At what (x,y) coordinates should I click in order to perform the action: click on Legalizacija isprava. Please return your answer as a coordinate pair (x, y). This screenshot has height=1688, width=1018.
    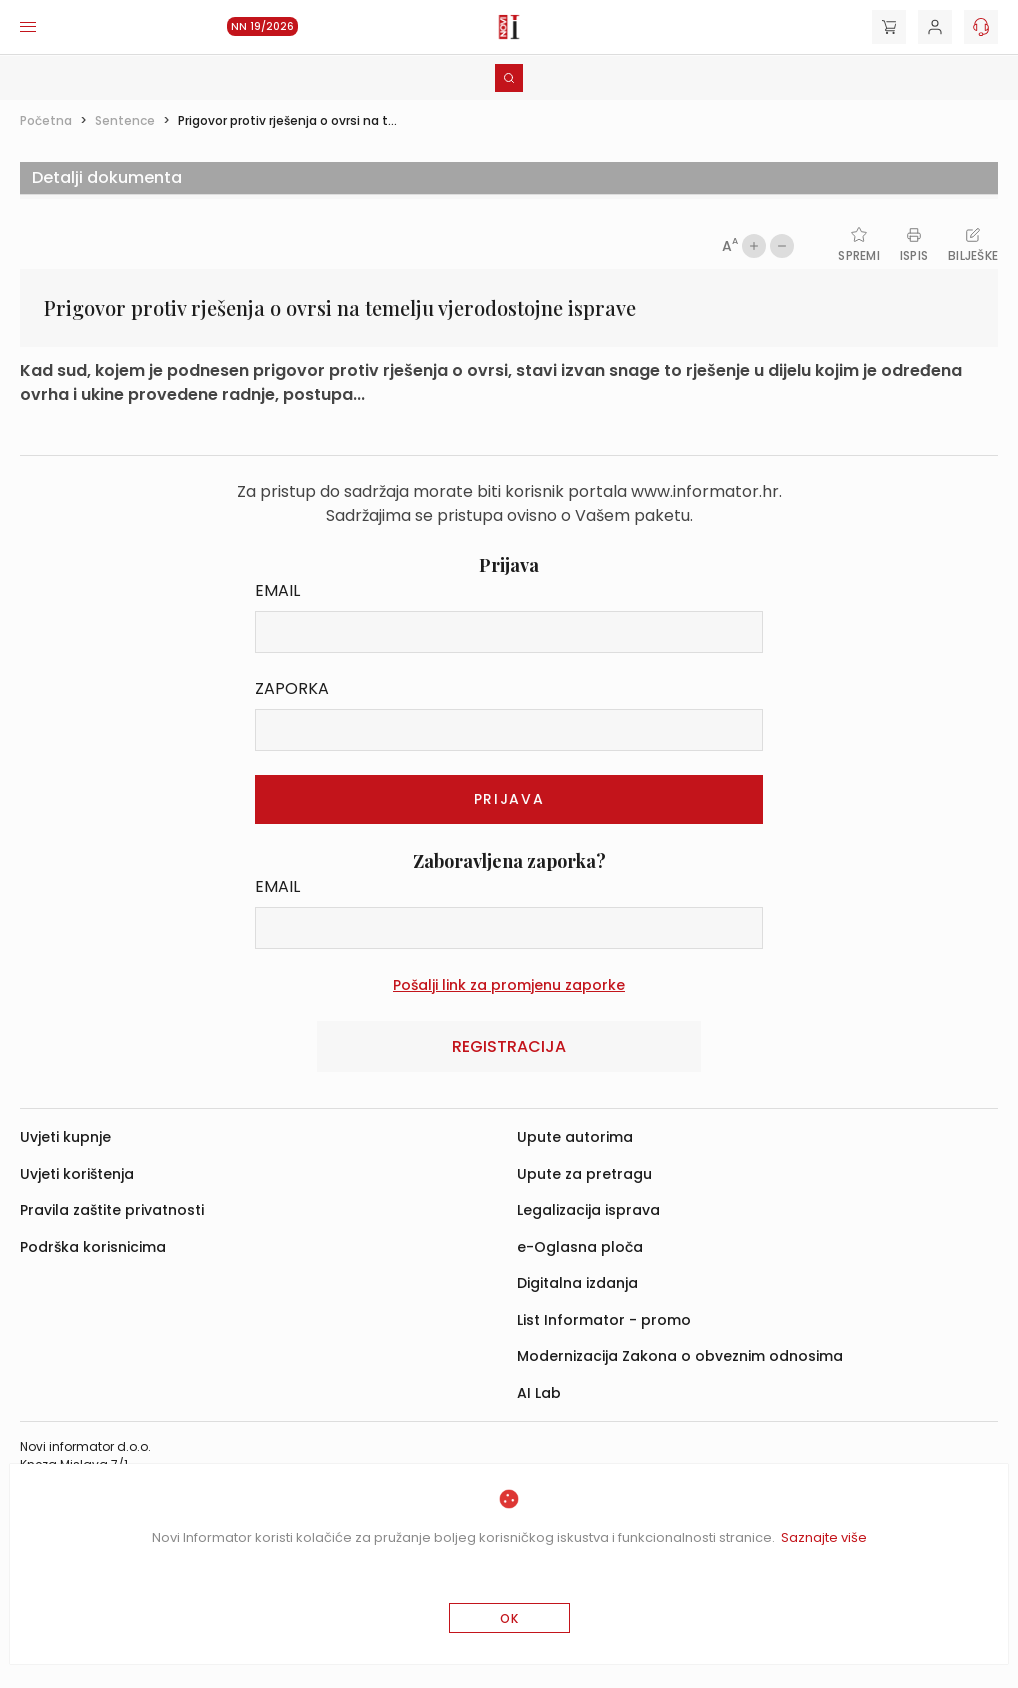
    Looking at the image, I should click on (588, 1210).